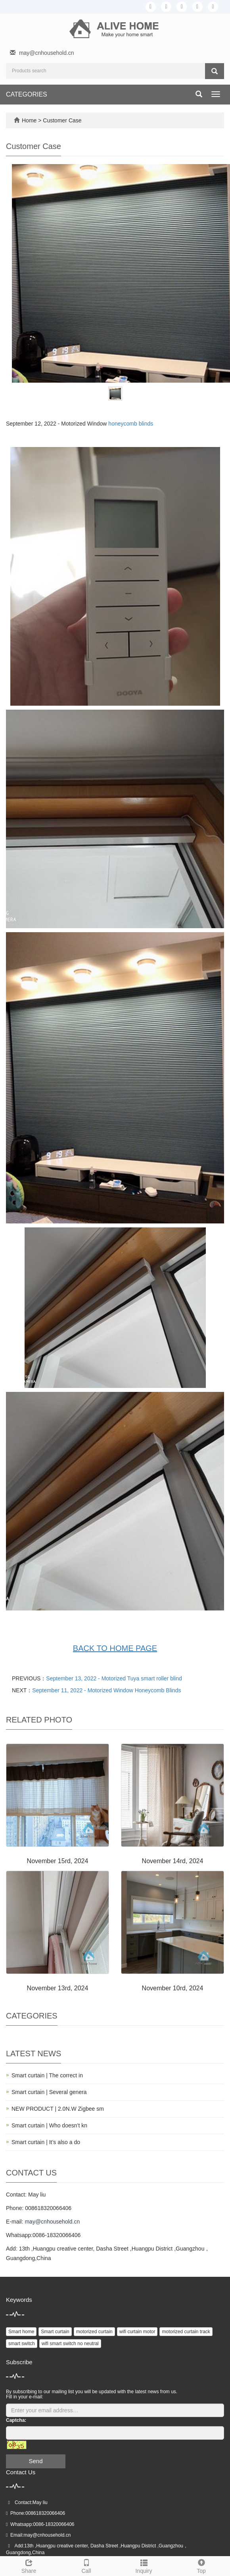 The image size is (230, 2576). I want to click on smart switch, so click(21, 2343).